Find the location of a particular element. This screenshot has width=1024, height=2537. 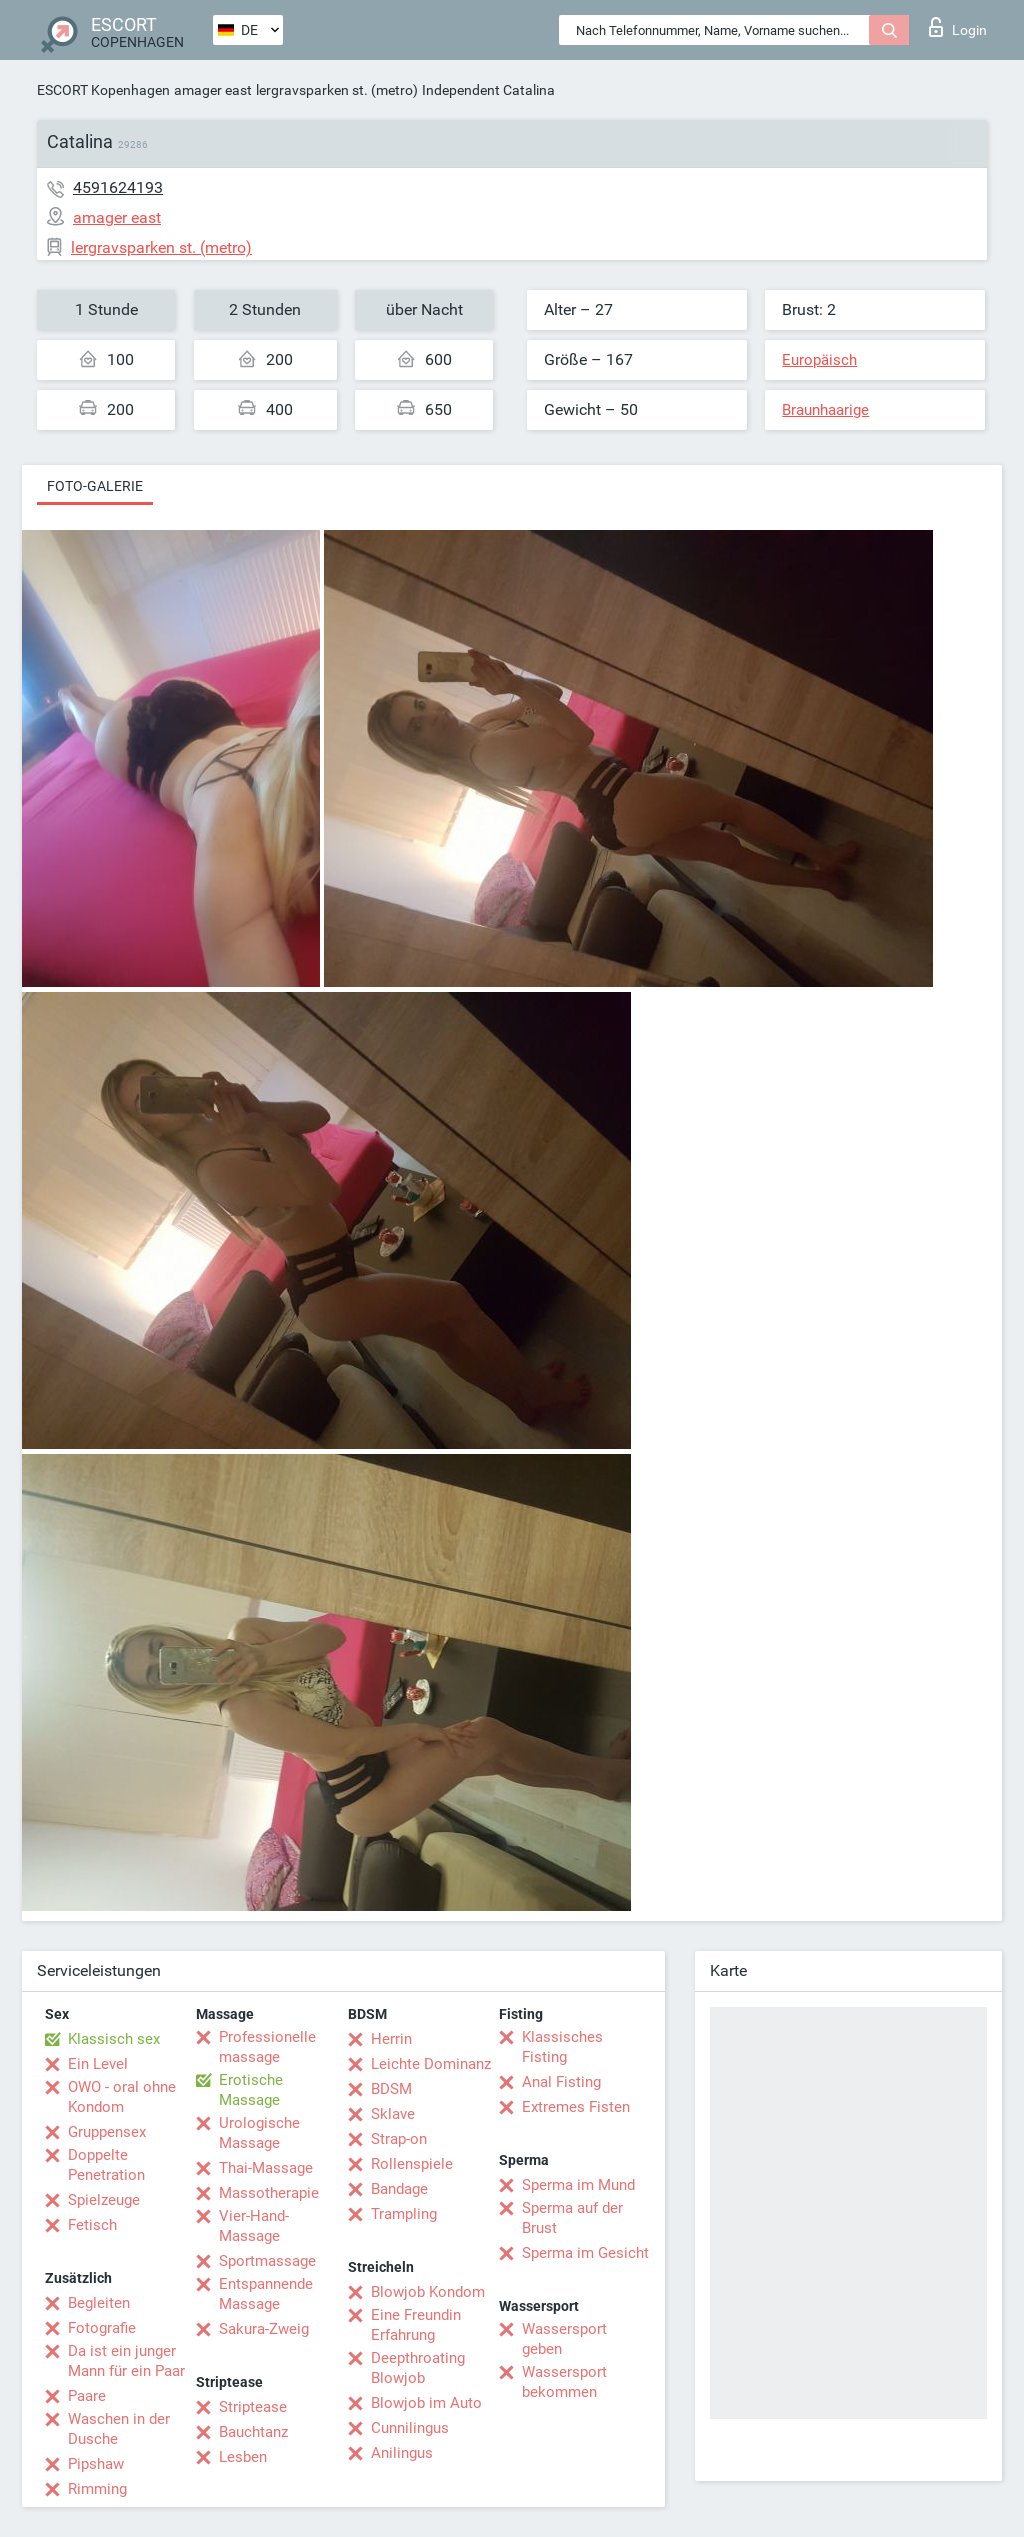

Waschen in der Dusche is located at coordinates (119, 2429).